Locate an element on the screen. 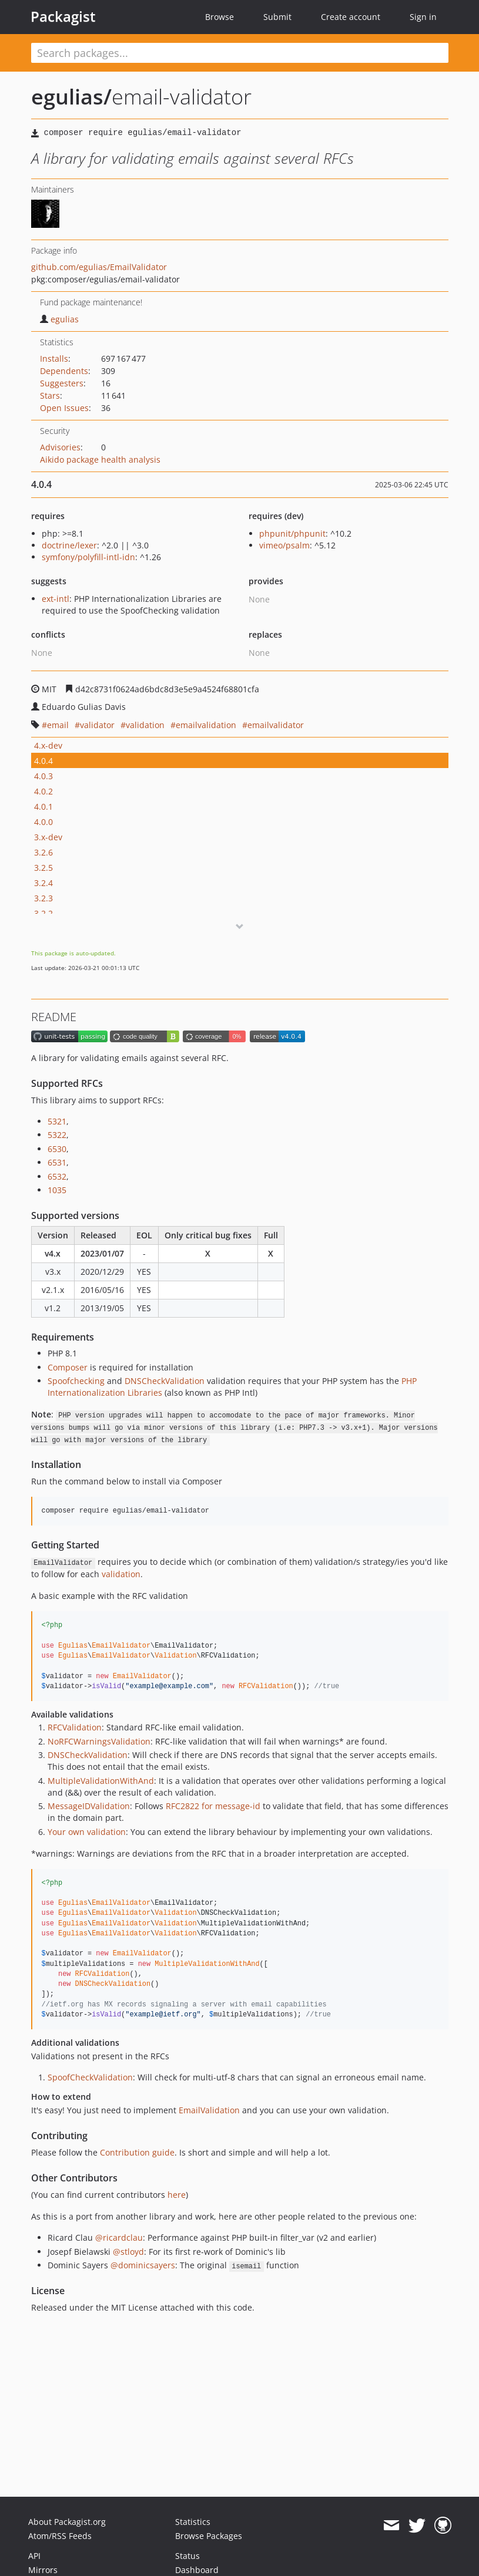 The width and height of the screenshot is (479, 2576). SpoofCheckValidation is located at coordinates (90, 2077).